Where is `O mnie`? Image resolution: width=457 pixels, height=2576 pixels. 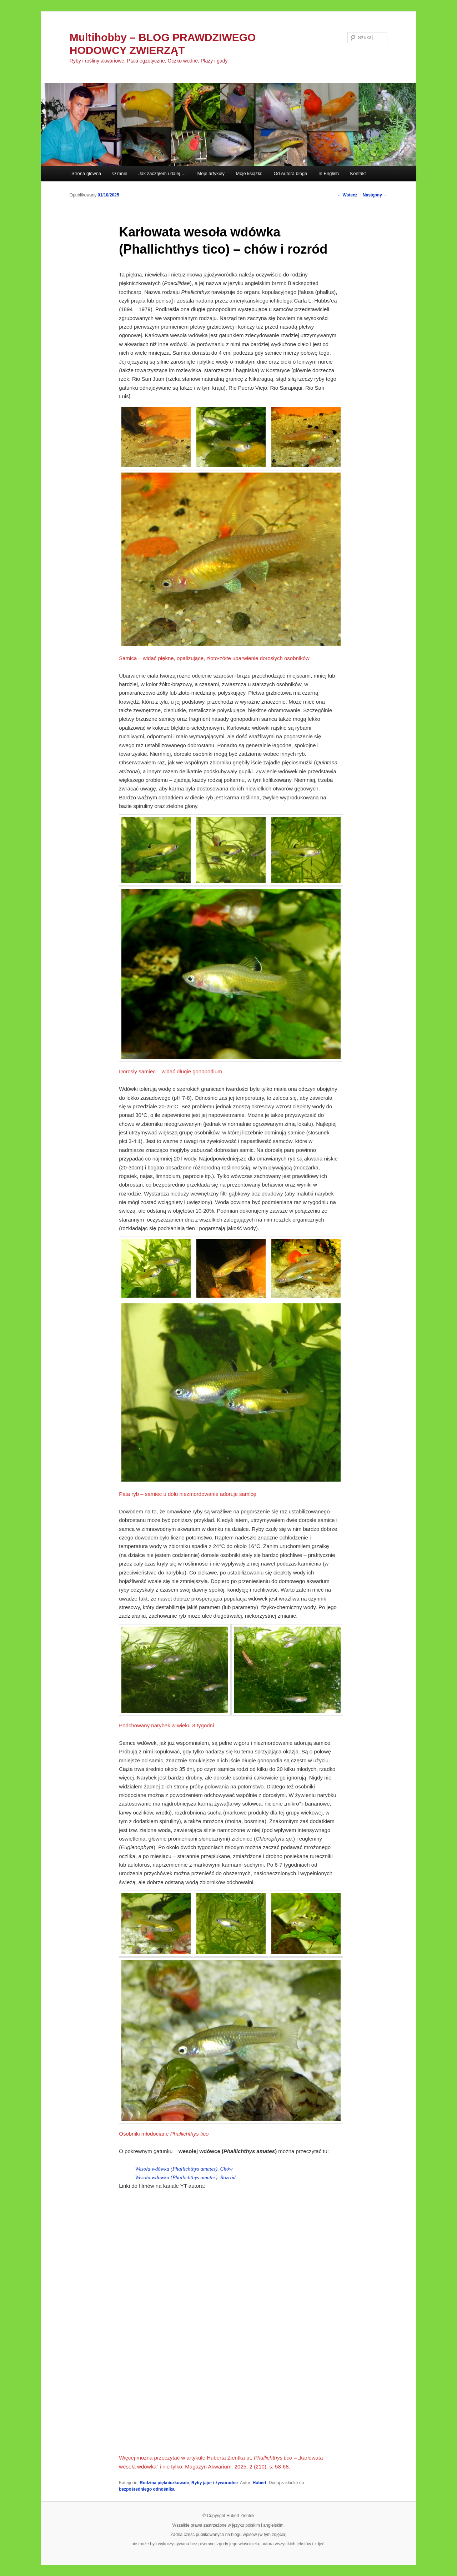
O mnie is located at coordinates (119, 173).